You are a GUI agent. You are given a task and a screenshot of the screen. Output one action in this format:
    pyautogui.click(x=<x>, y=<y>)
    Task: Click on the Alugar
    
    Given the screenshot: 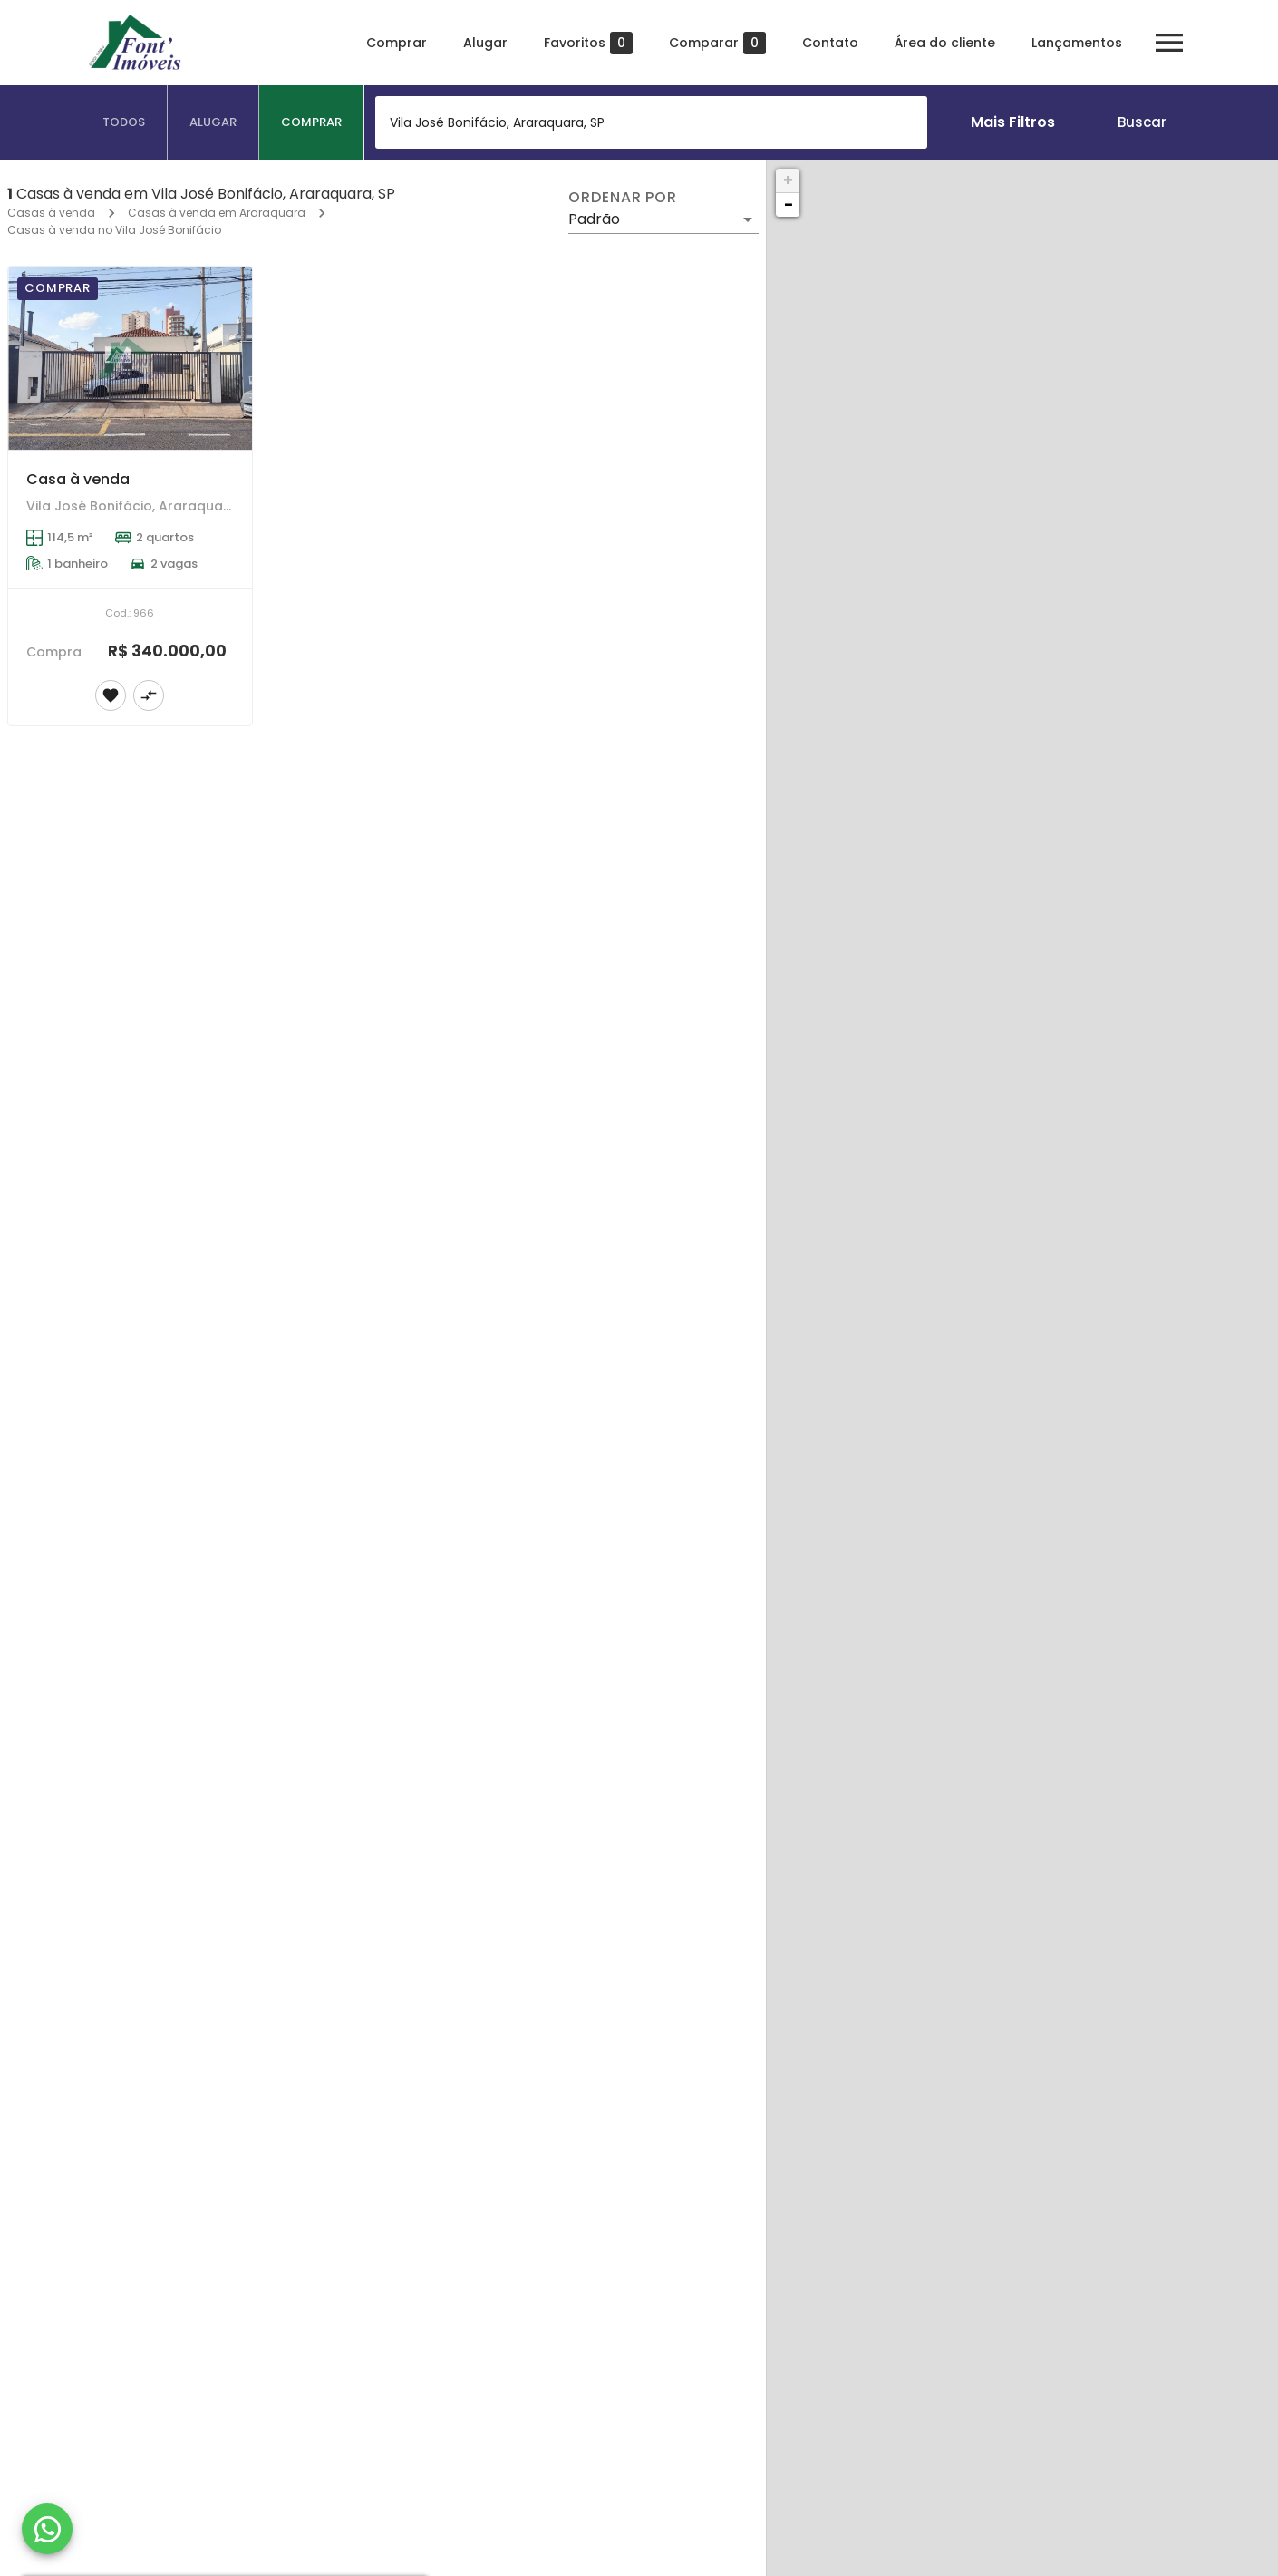 What is the action you would take?
    pyautogui.click(x=484, y=43)
    